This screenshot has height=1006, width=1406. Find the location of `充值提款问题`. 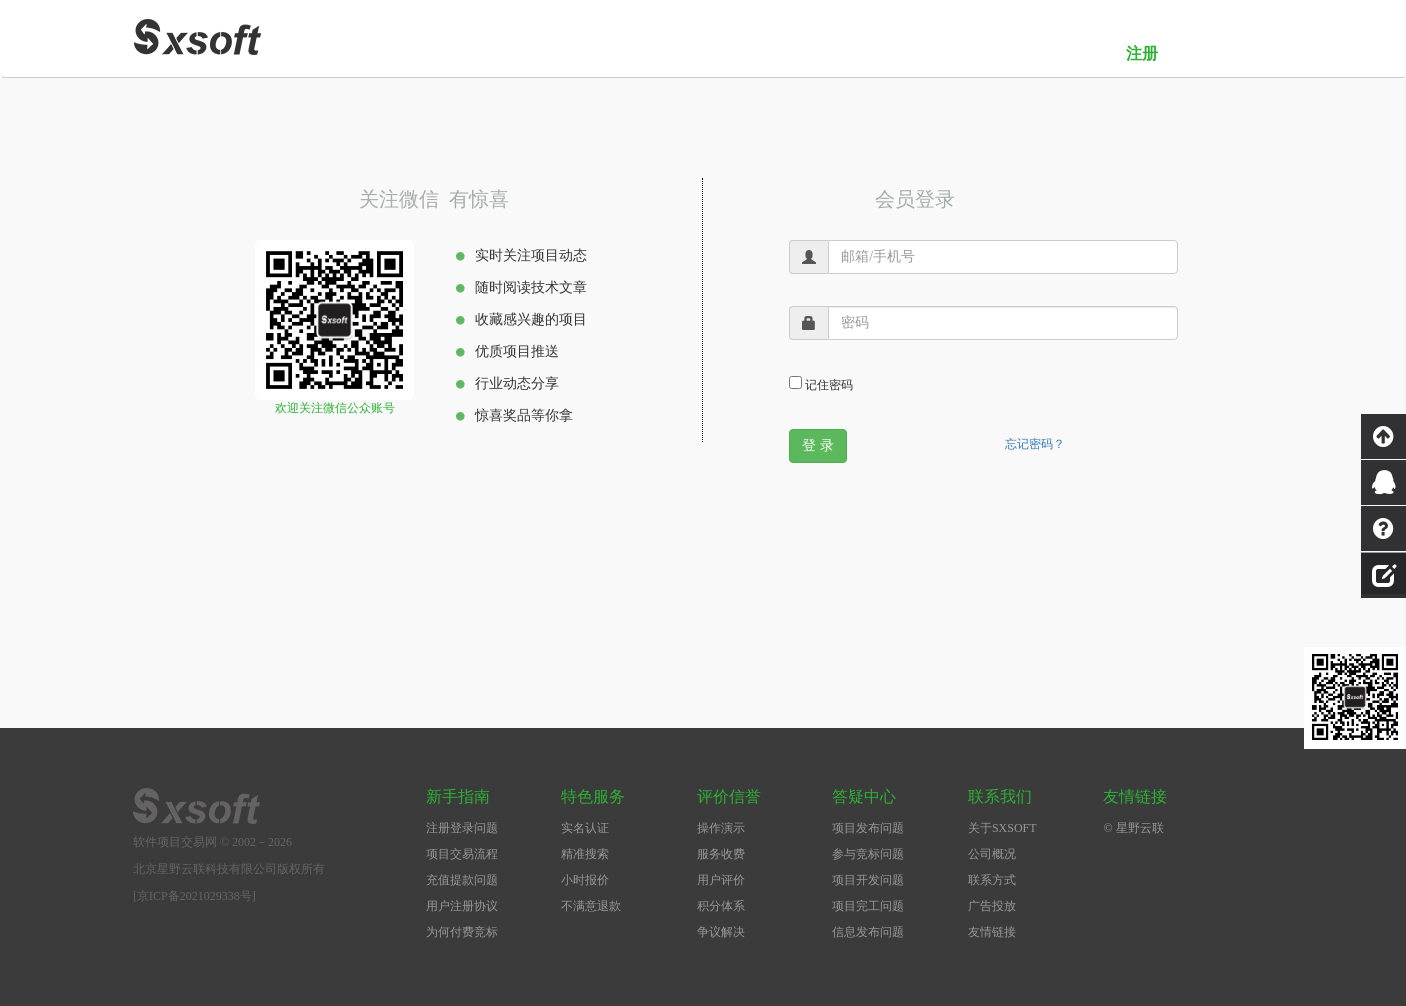

充值提款问题 is located at coordinates (462, 880).